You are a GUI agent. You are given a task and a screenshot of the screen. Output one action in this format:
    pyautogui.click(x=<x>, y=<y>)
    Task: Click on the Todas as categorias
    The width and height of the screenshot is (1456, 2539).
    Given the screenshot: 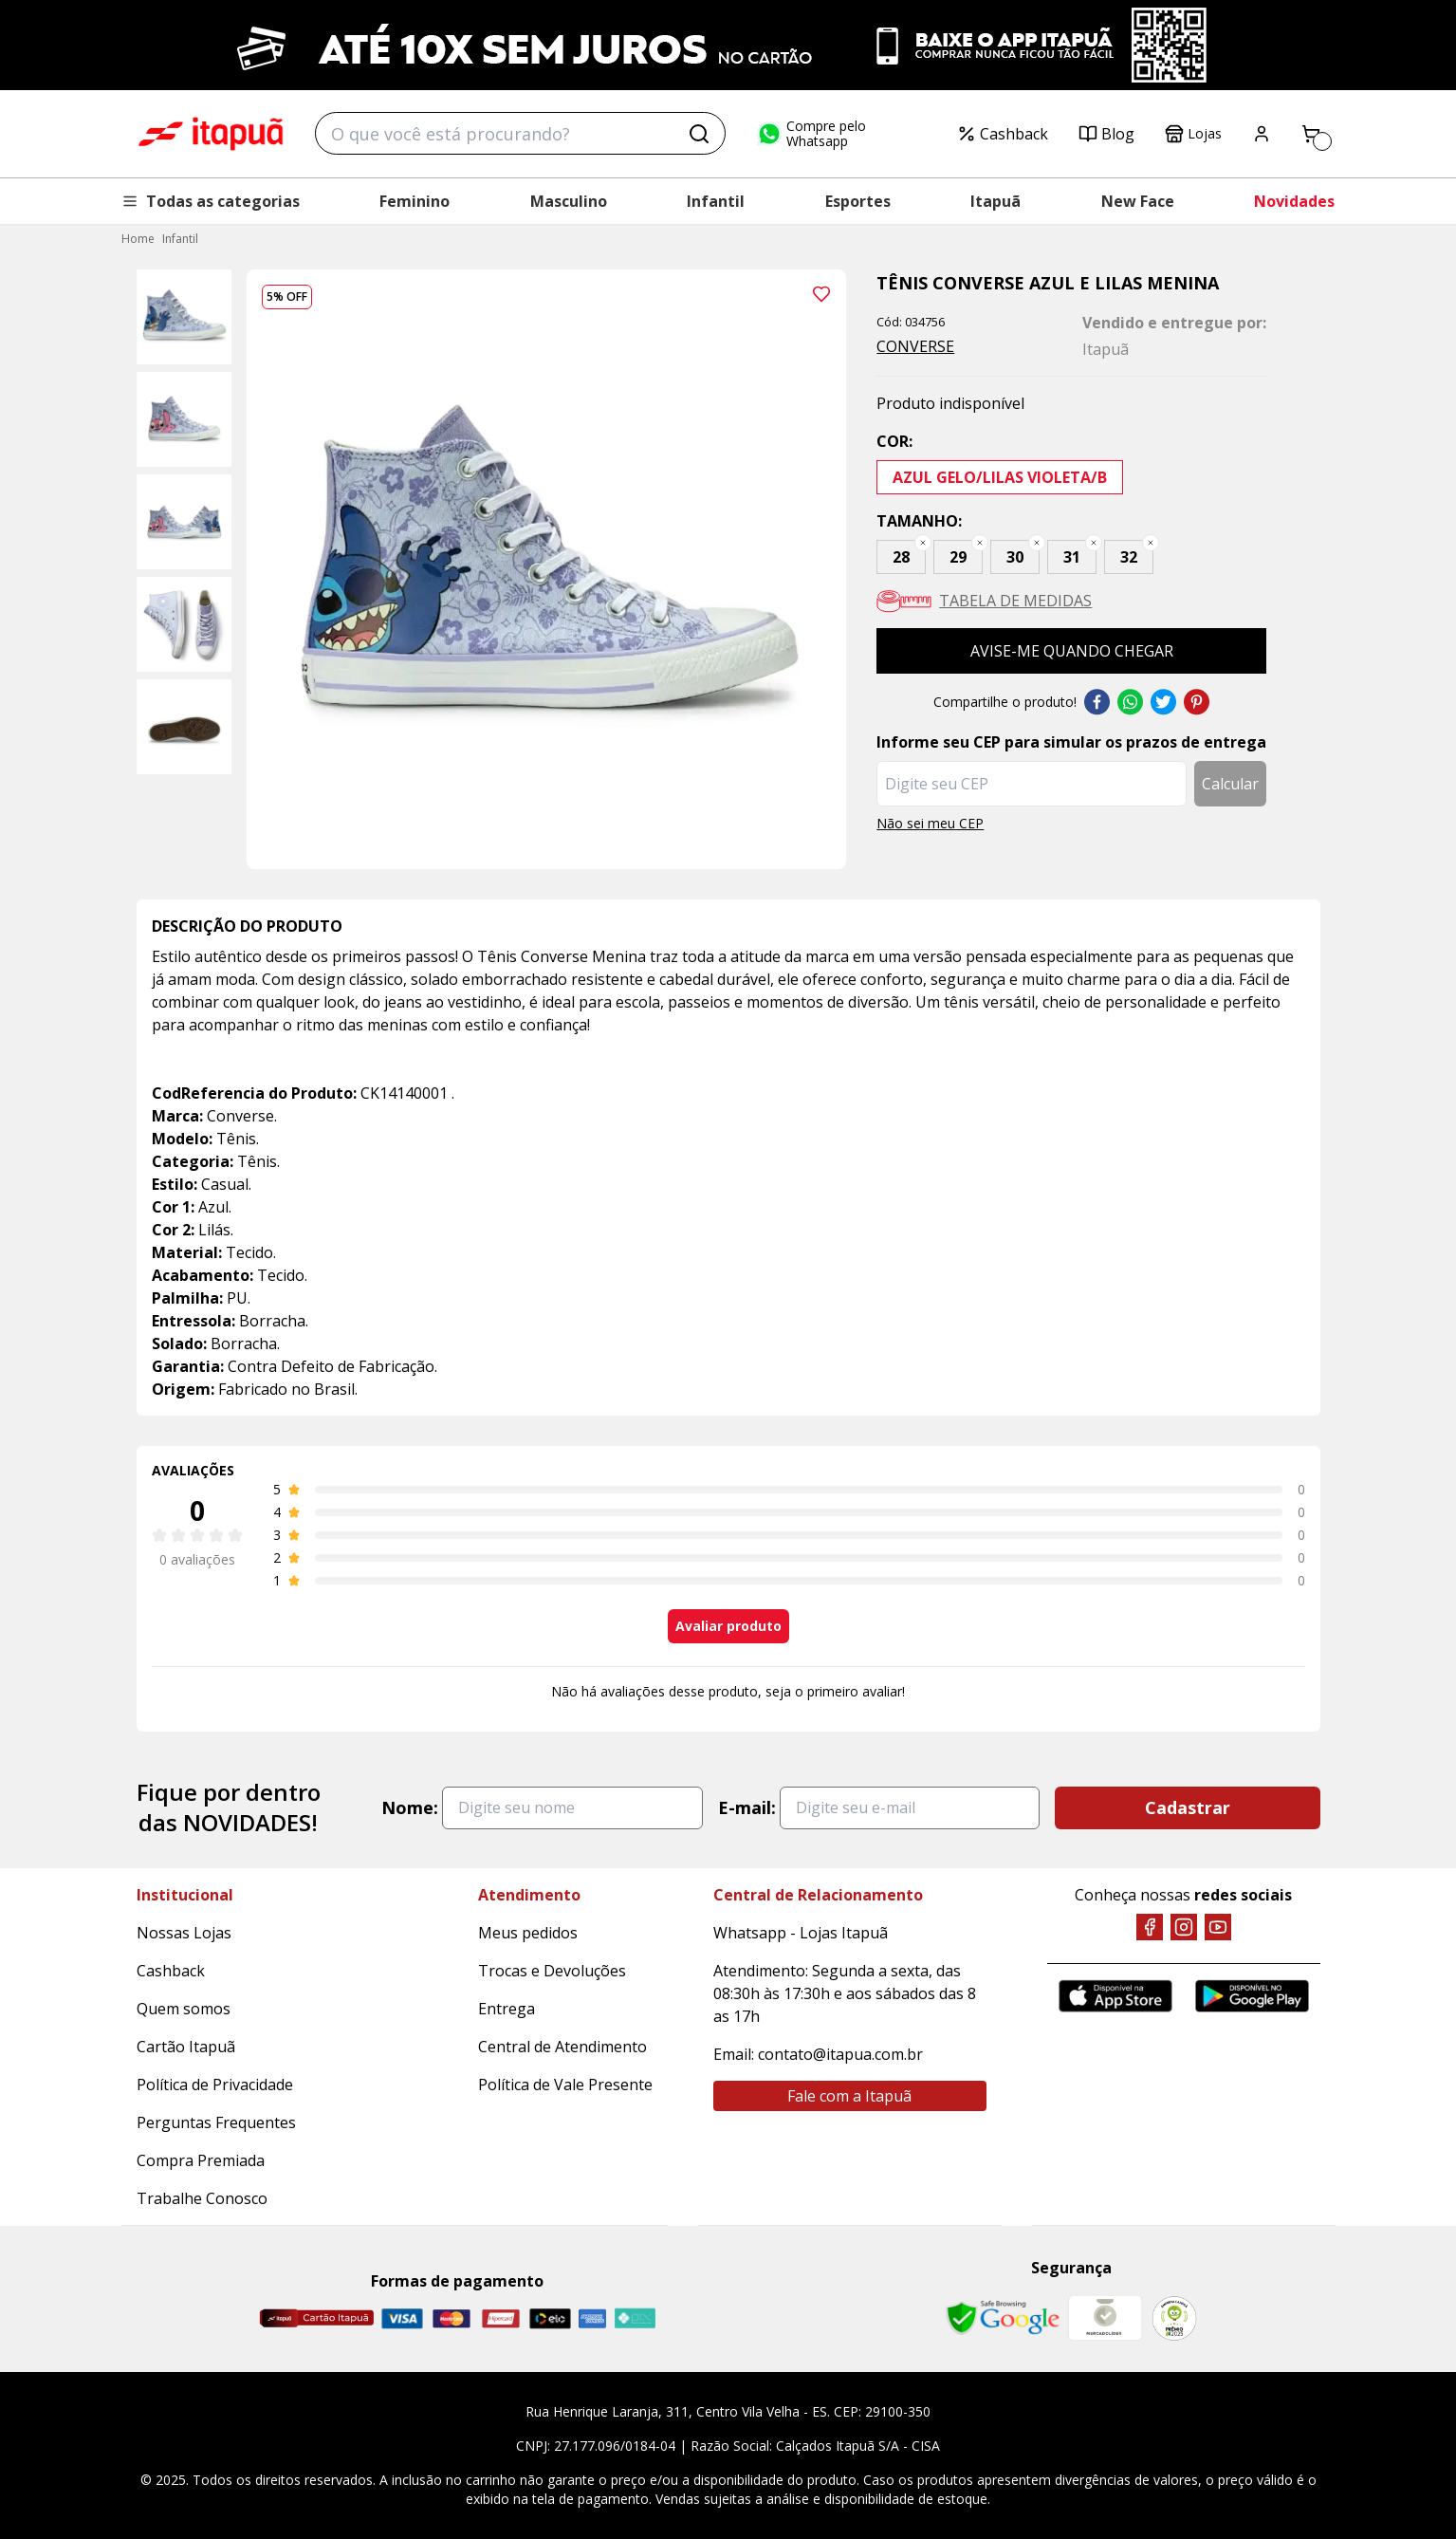 What is the action you would take?
    pyautogui.click(x=210, y=201)
    